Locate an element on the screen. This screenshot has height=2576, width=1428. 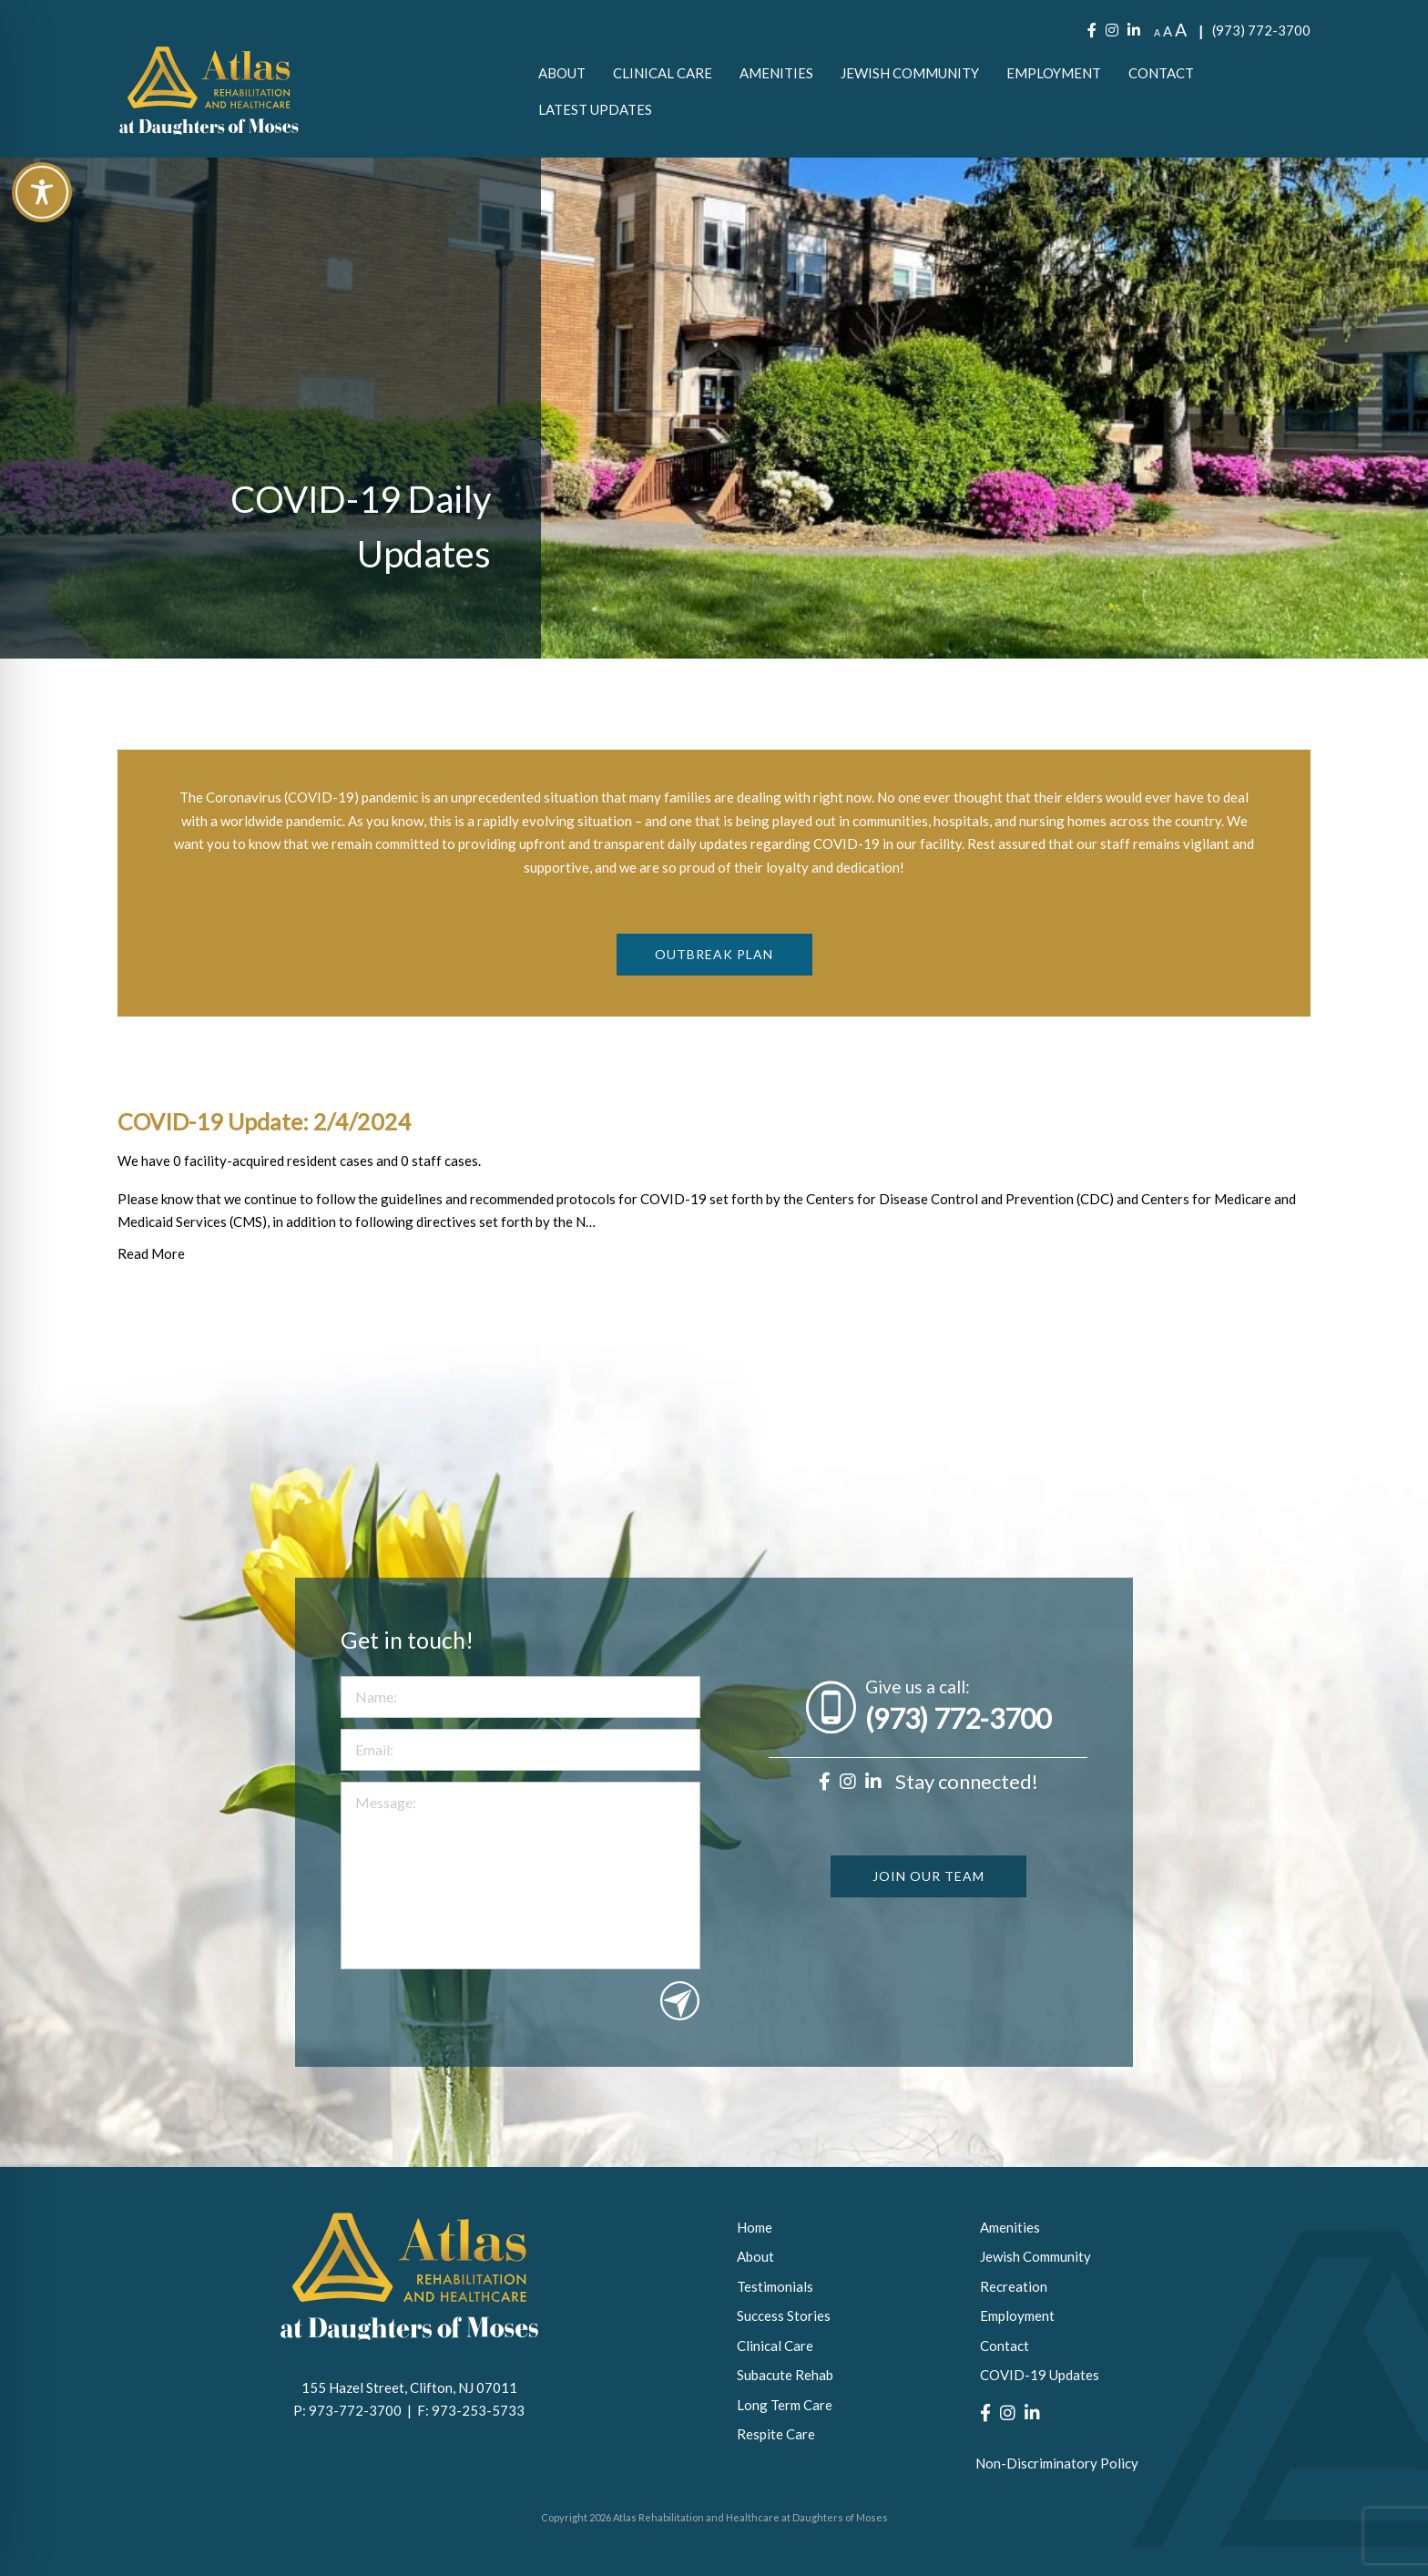
Clinical Care is located at coordinates (662, 73).